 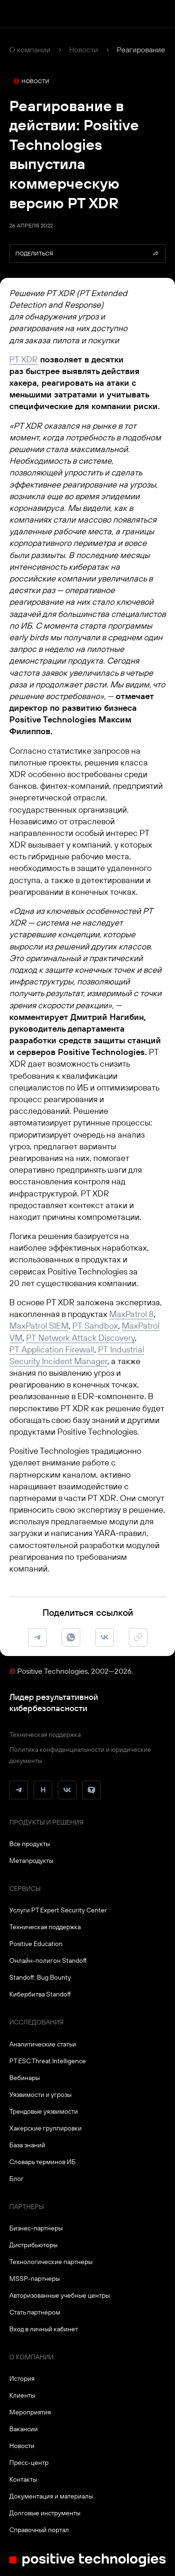 I want to click on PT Application Firewall, so click(x=51, y=1349).